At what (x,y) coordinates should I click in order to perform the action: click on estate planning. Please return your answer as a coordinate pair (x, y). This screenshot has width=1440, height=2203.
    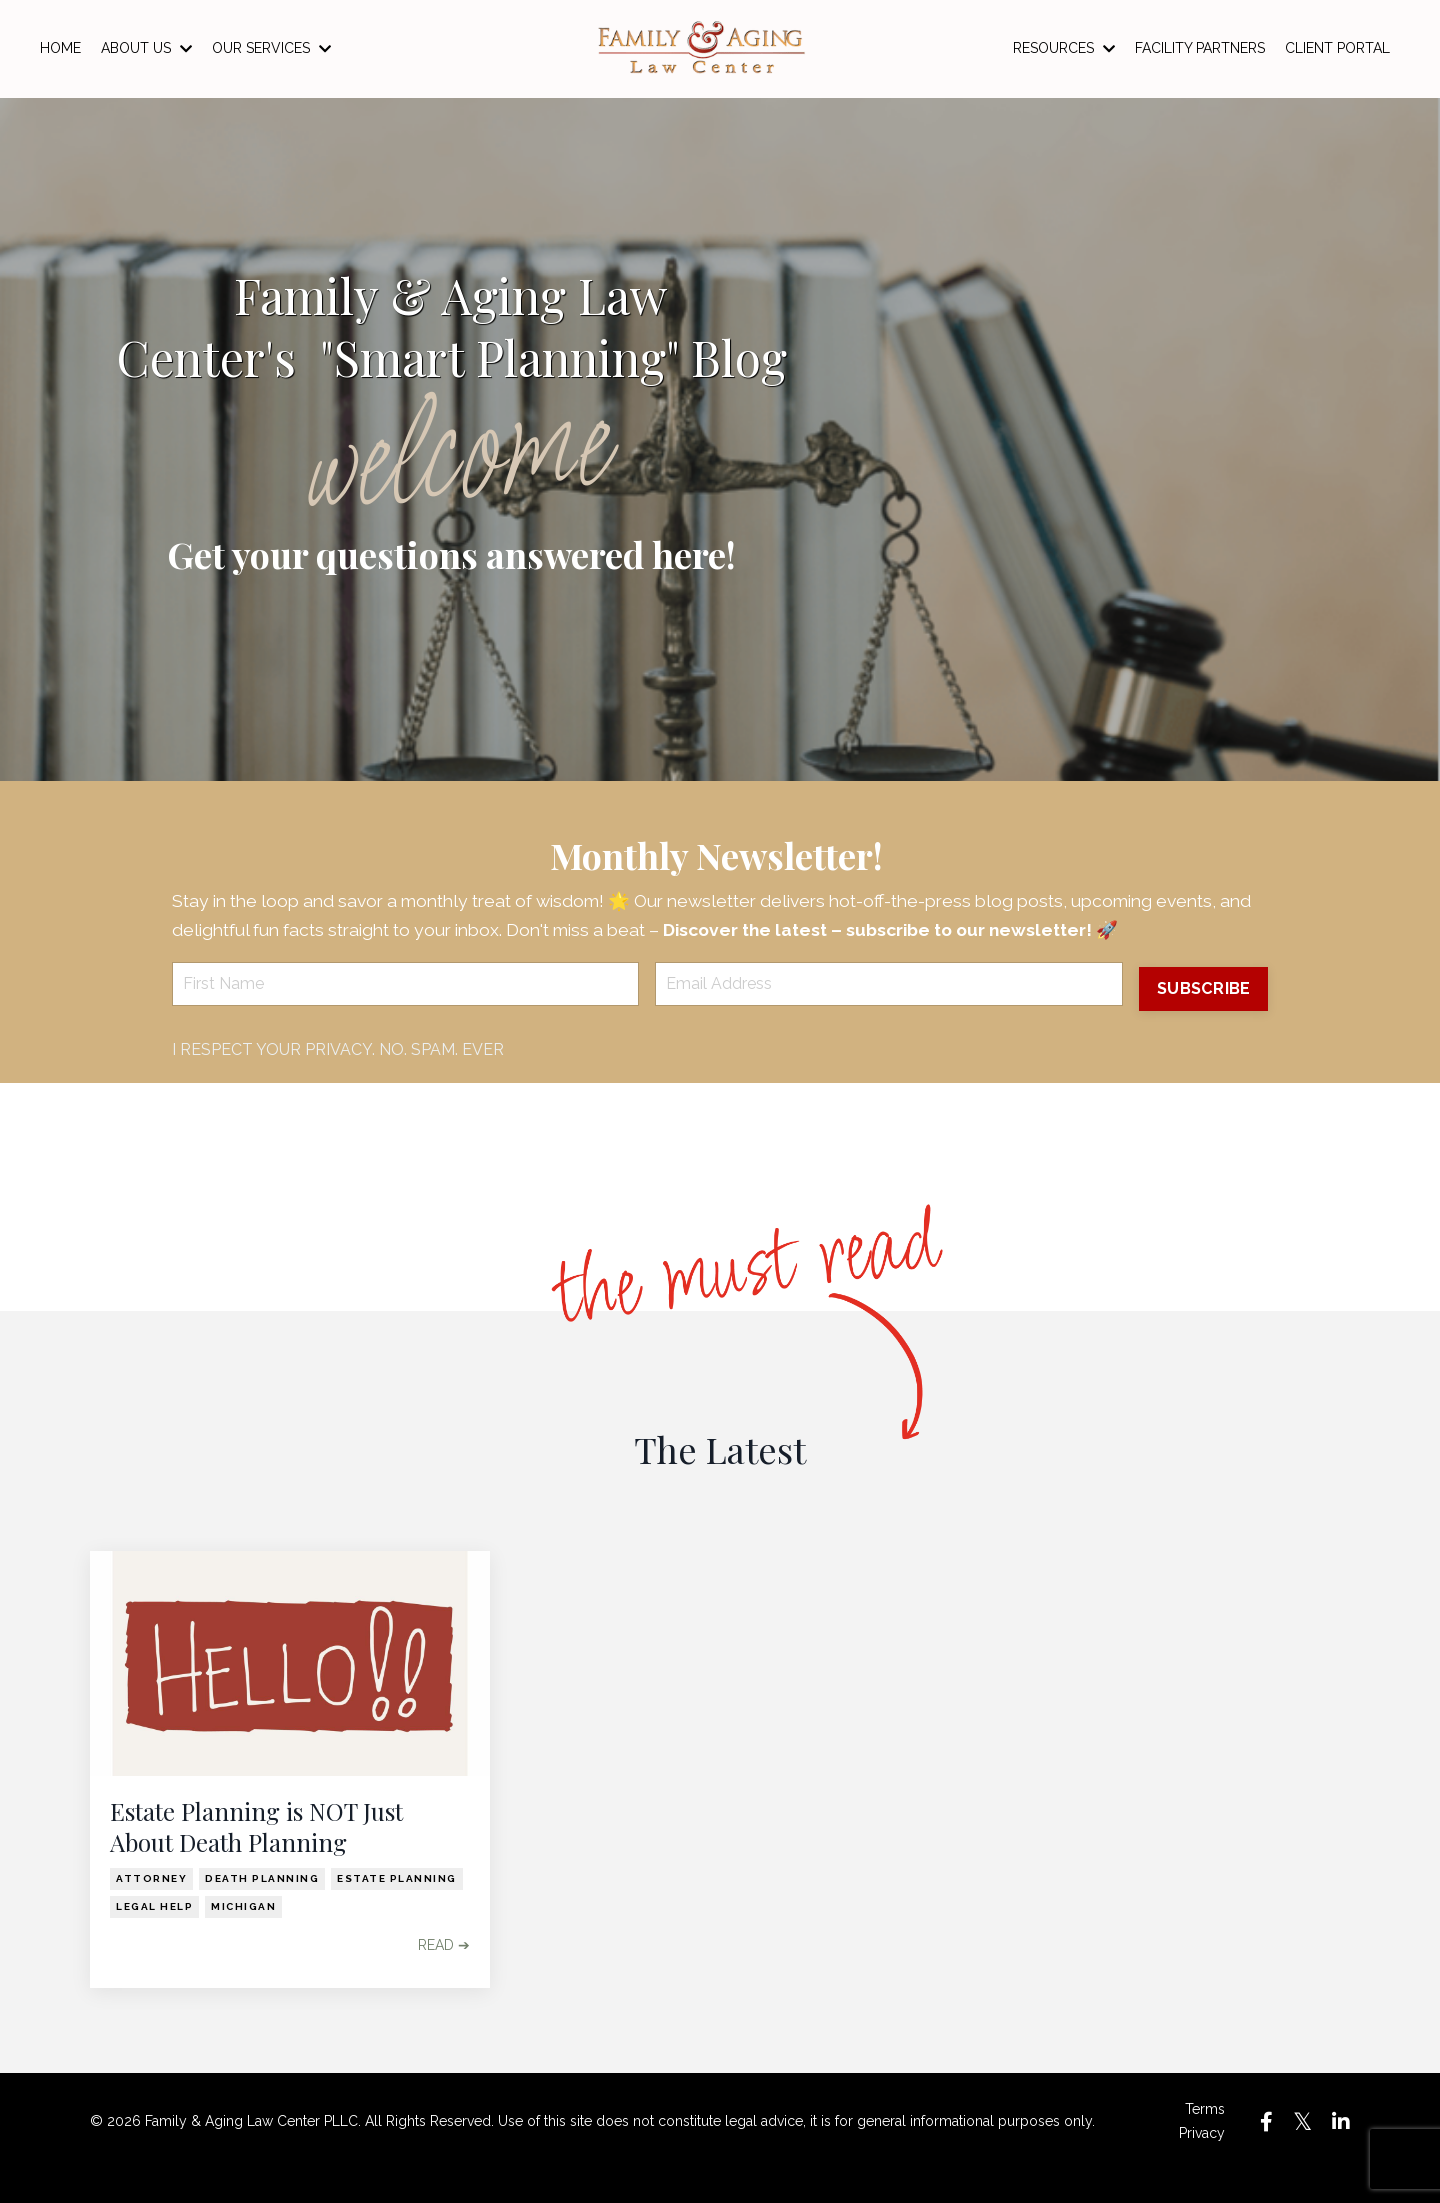
    Looking at the image, I should click on (397, 1910).